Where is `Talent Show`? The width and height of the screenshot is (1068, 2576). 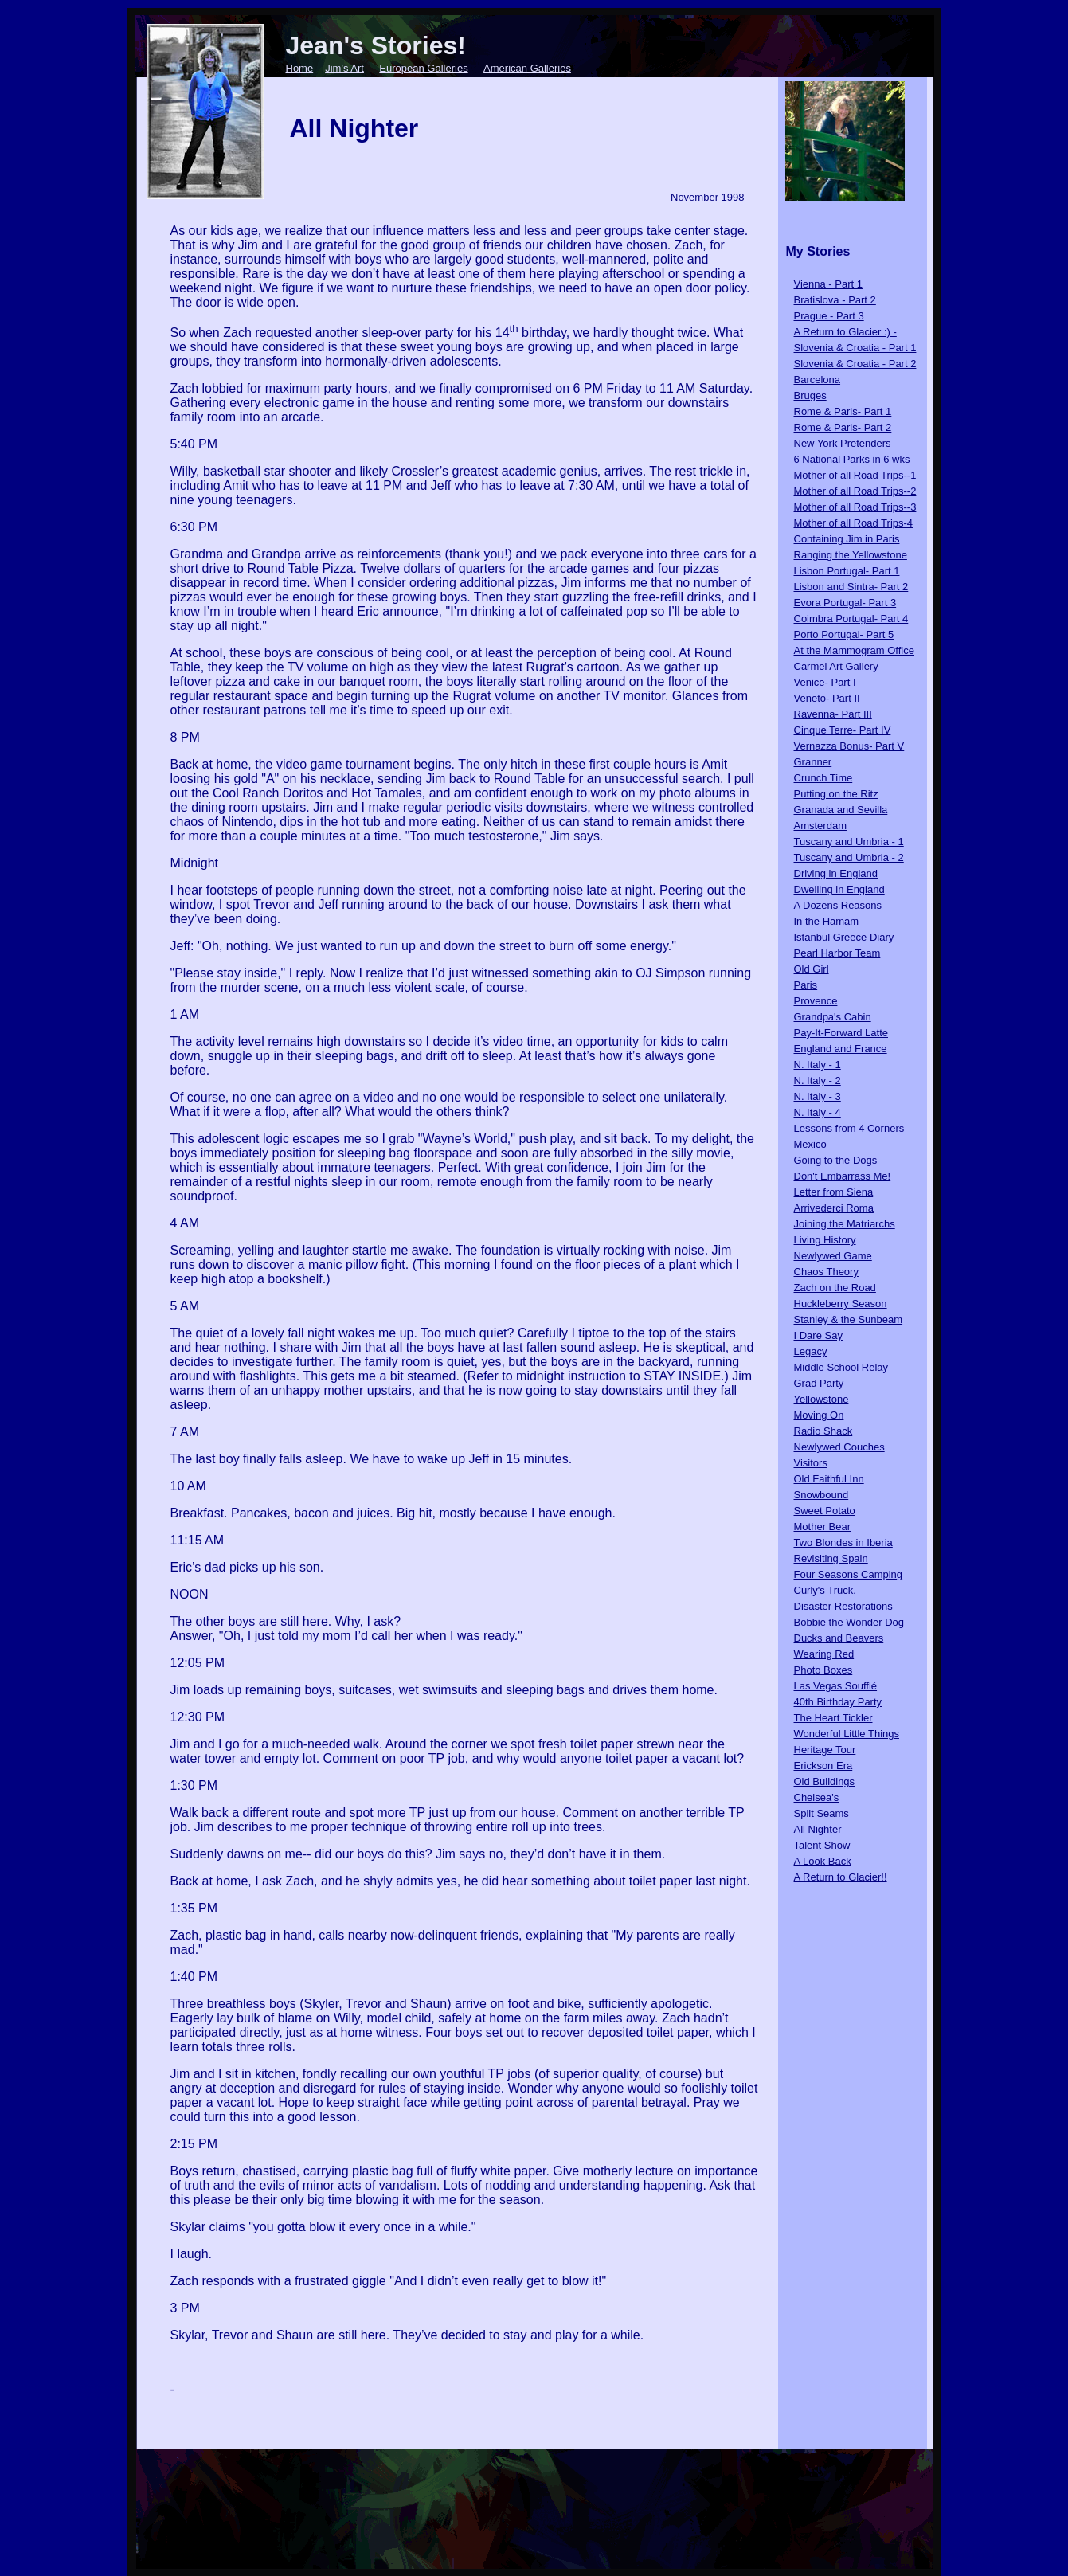
Talent Show is located at coordinates (822, 1845).